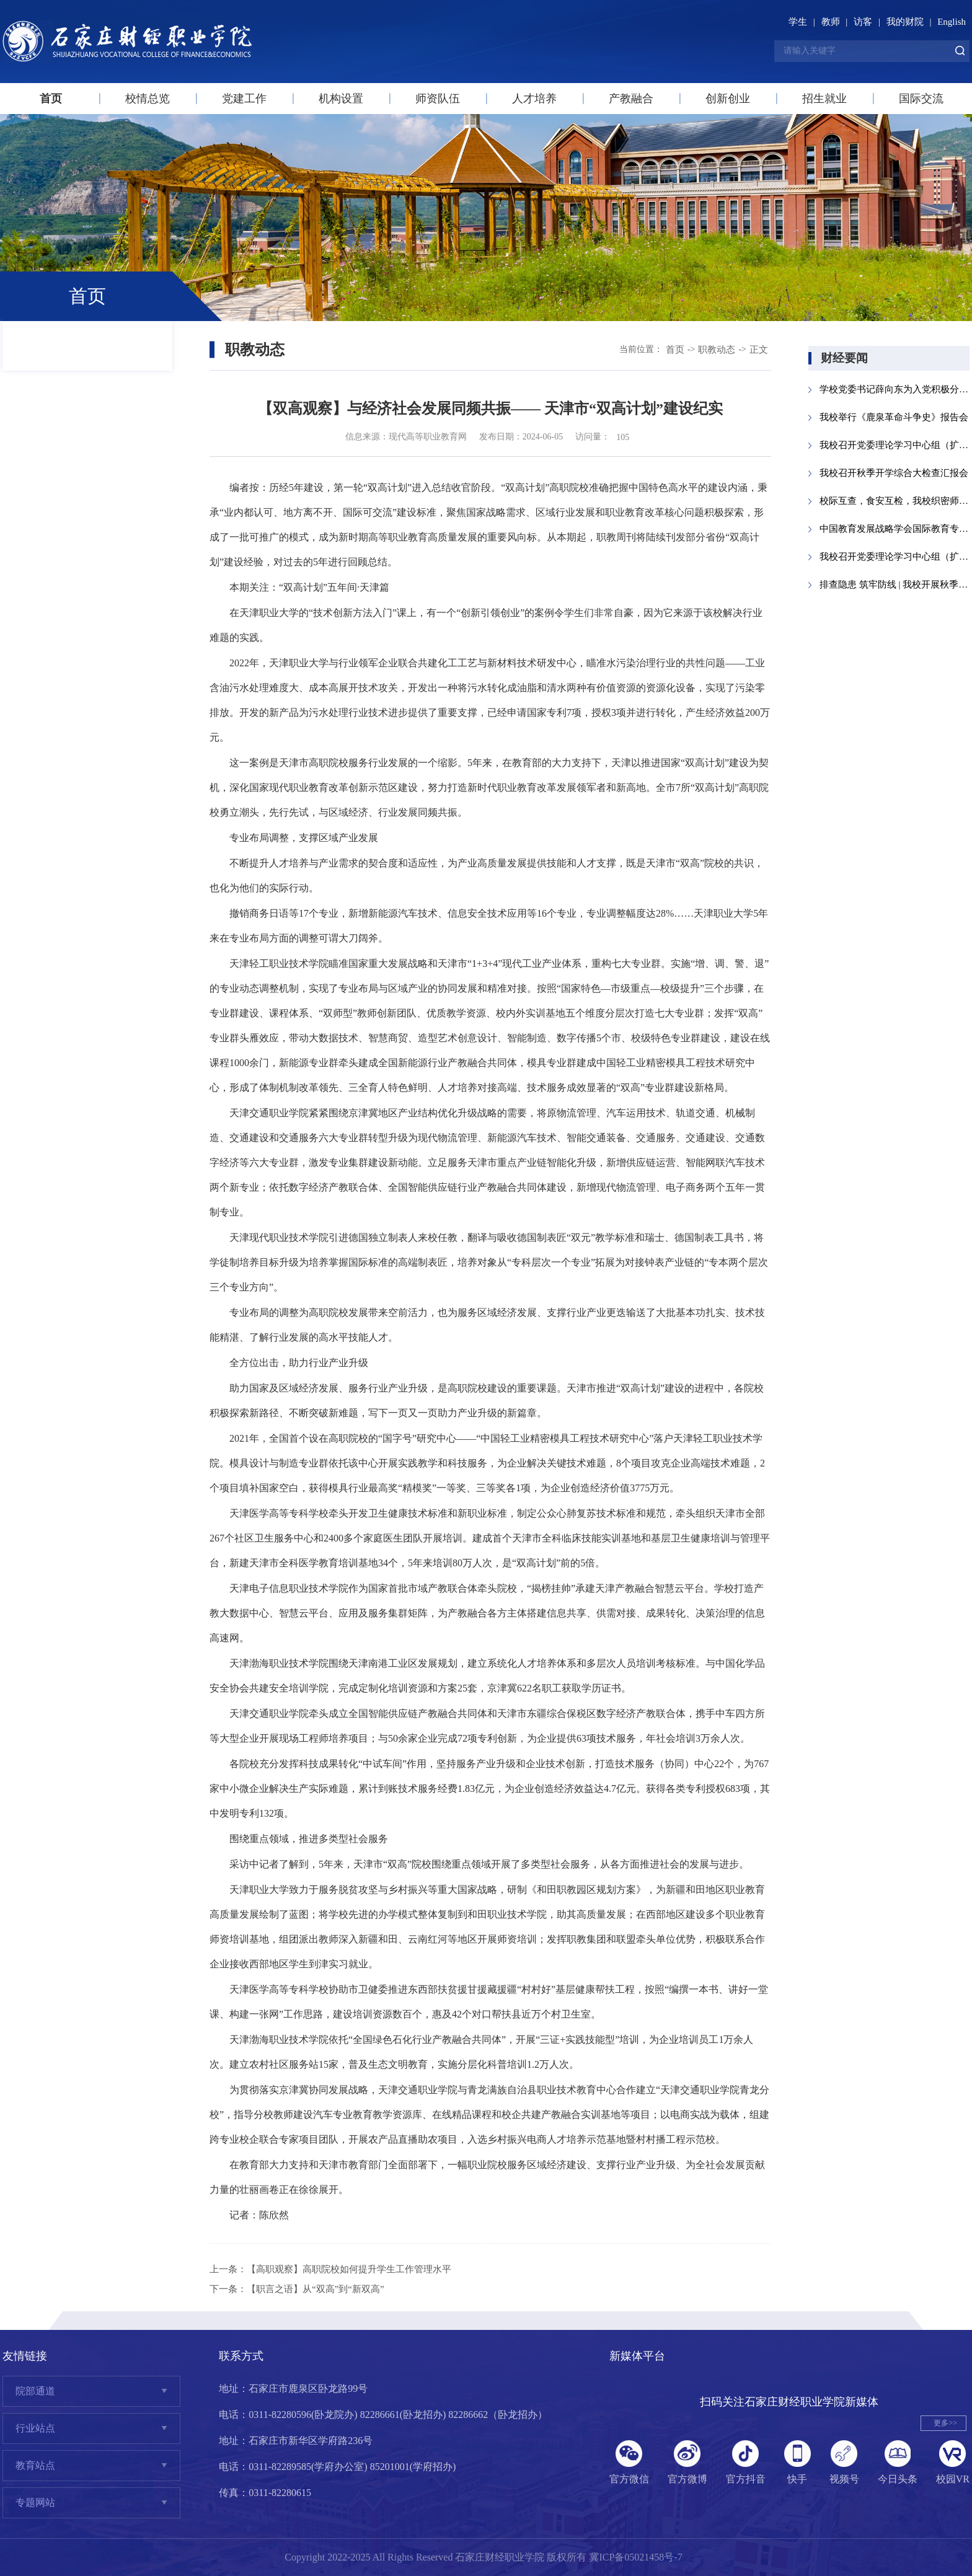 The image size is (972, 2576). I want to click on 我的财院, so click(905, 22).